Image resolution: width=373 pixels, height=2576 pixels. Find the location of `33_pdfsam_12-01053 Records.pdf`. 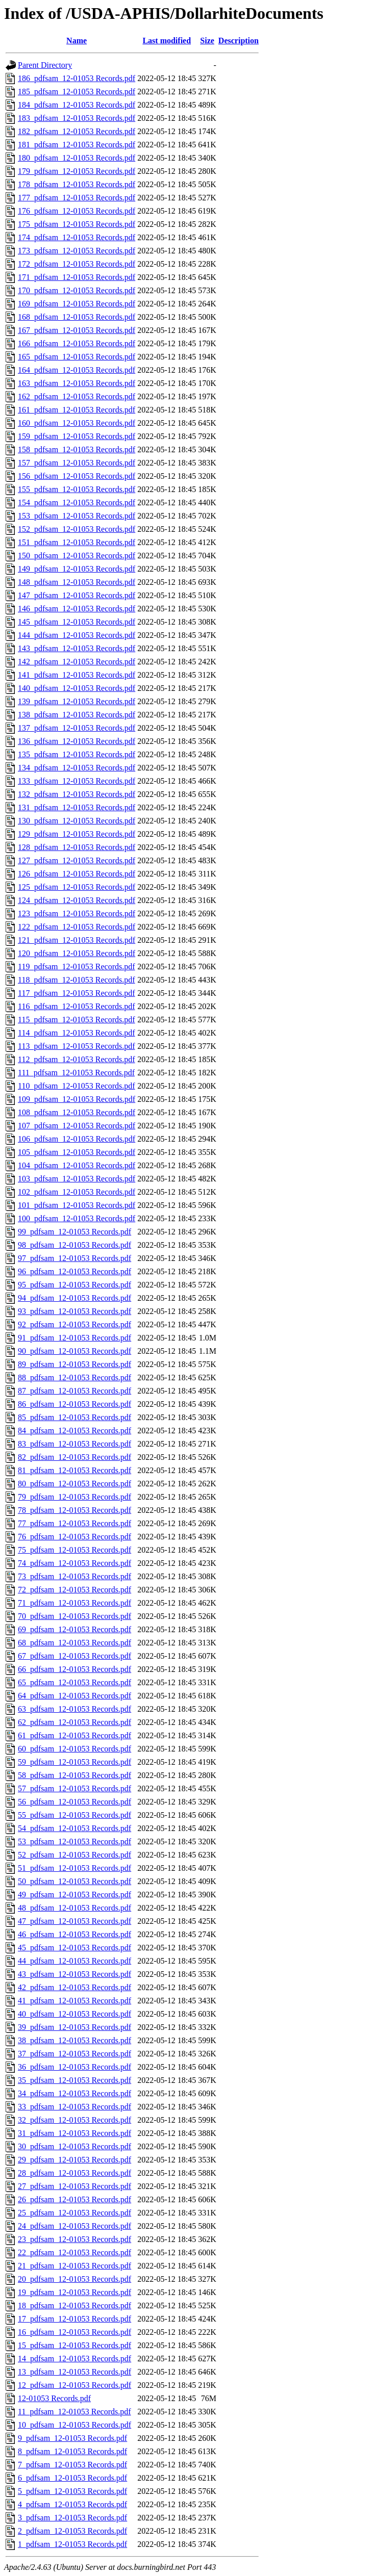

33_pdfsam_12-01053 Records.pdf is located at coordinates (74, 2106).